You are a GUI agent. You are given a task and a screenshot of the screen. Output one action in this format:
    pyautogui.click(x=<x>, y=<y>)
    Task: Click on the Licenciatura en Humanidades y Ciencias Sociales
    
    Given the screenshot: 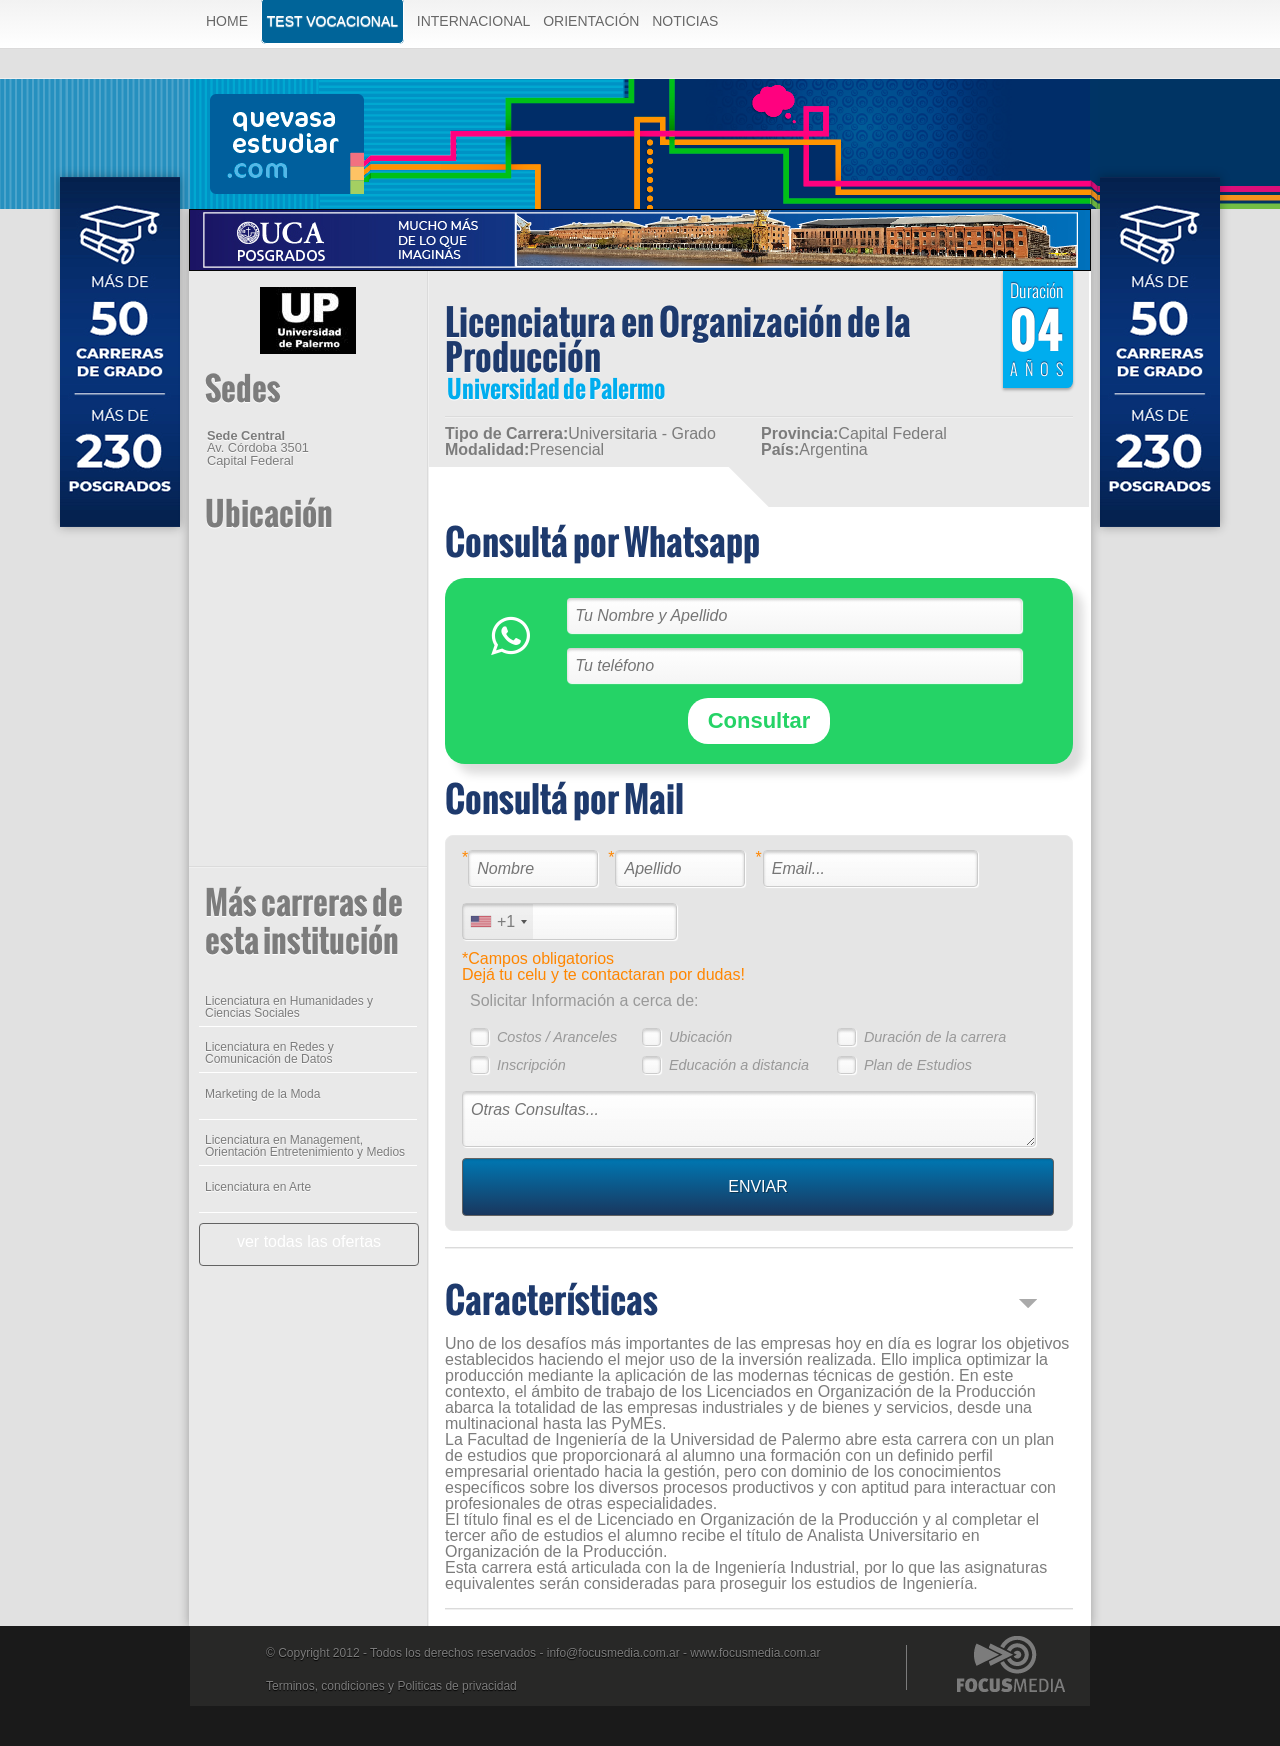 What is the action you would take?
    pyautogui.click(x=289, y=1007)
    